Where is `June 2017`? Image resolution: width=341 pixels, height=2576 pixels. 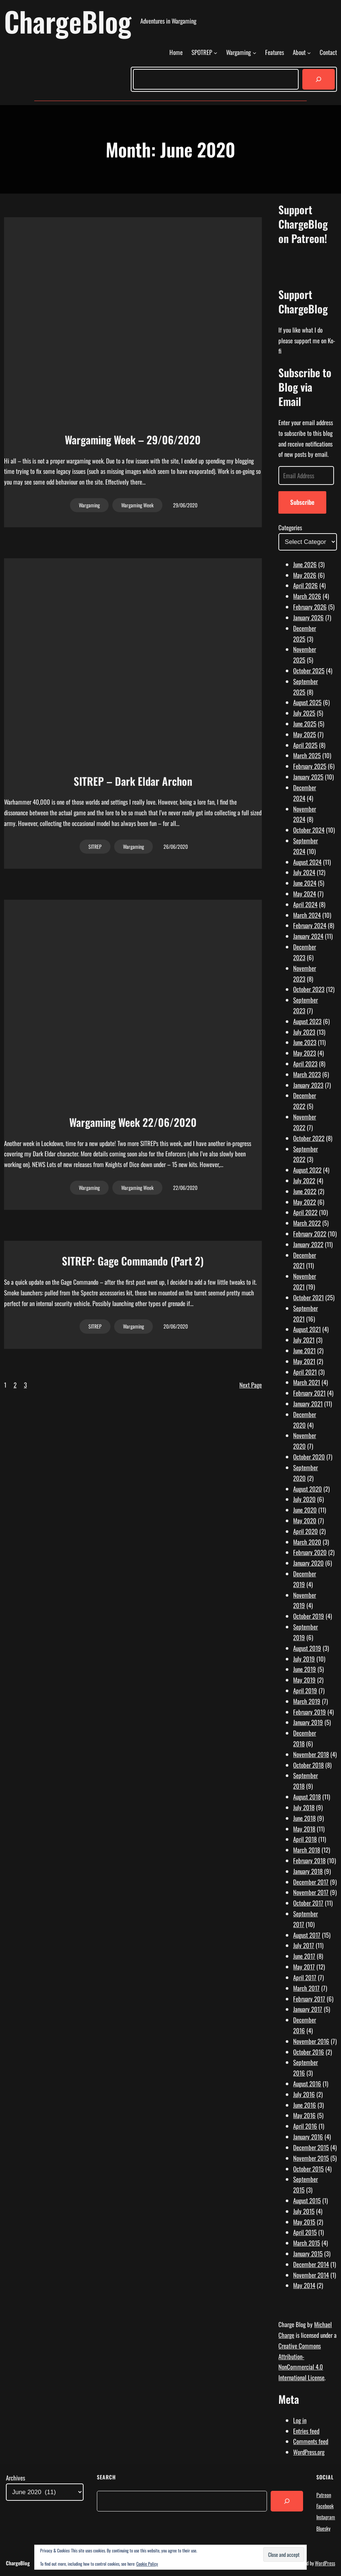 June 2017 is located at coordinates (304, 1956).